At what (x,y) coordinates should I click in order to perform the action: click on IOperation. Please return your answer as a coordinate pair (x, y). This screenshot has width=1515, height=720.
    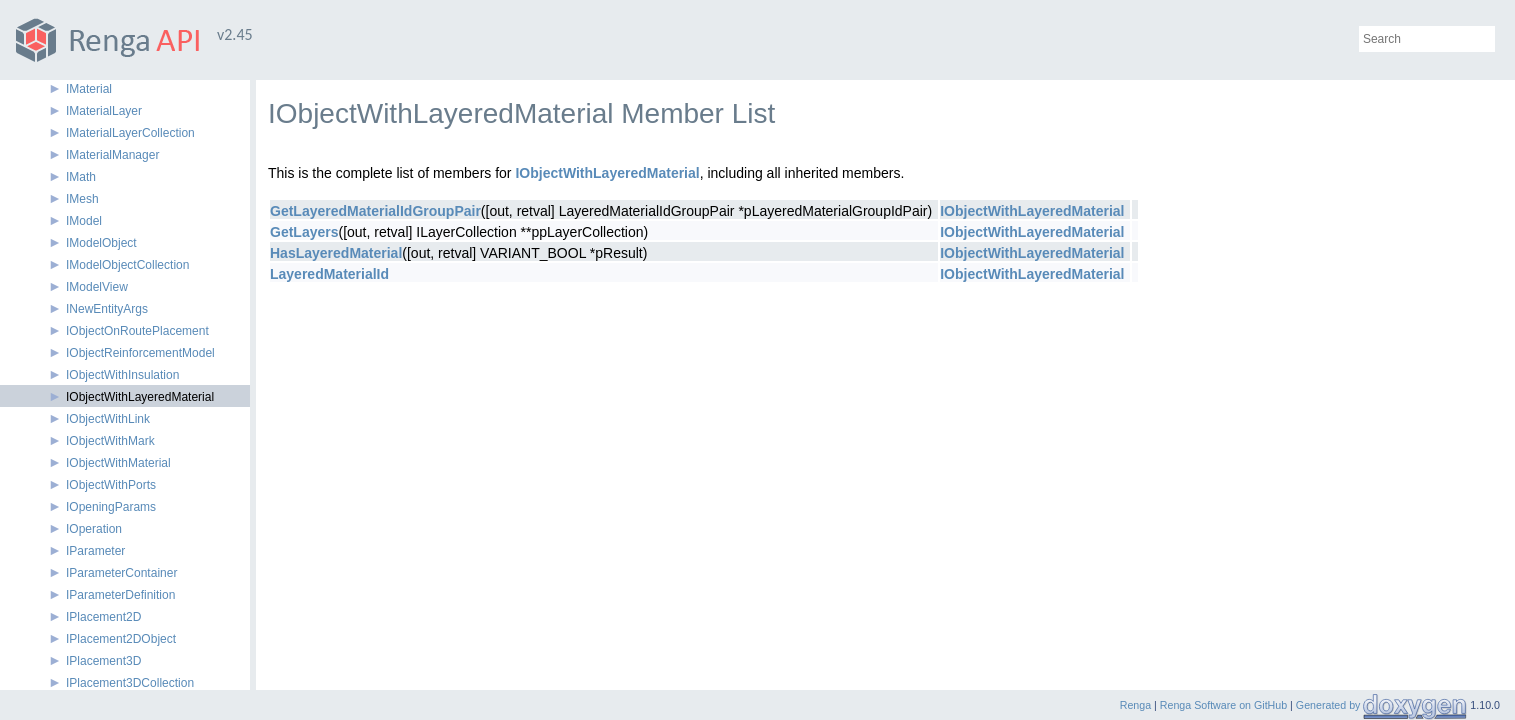
    Looking at the image, I should click on (94, 529).